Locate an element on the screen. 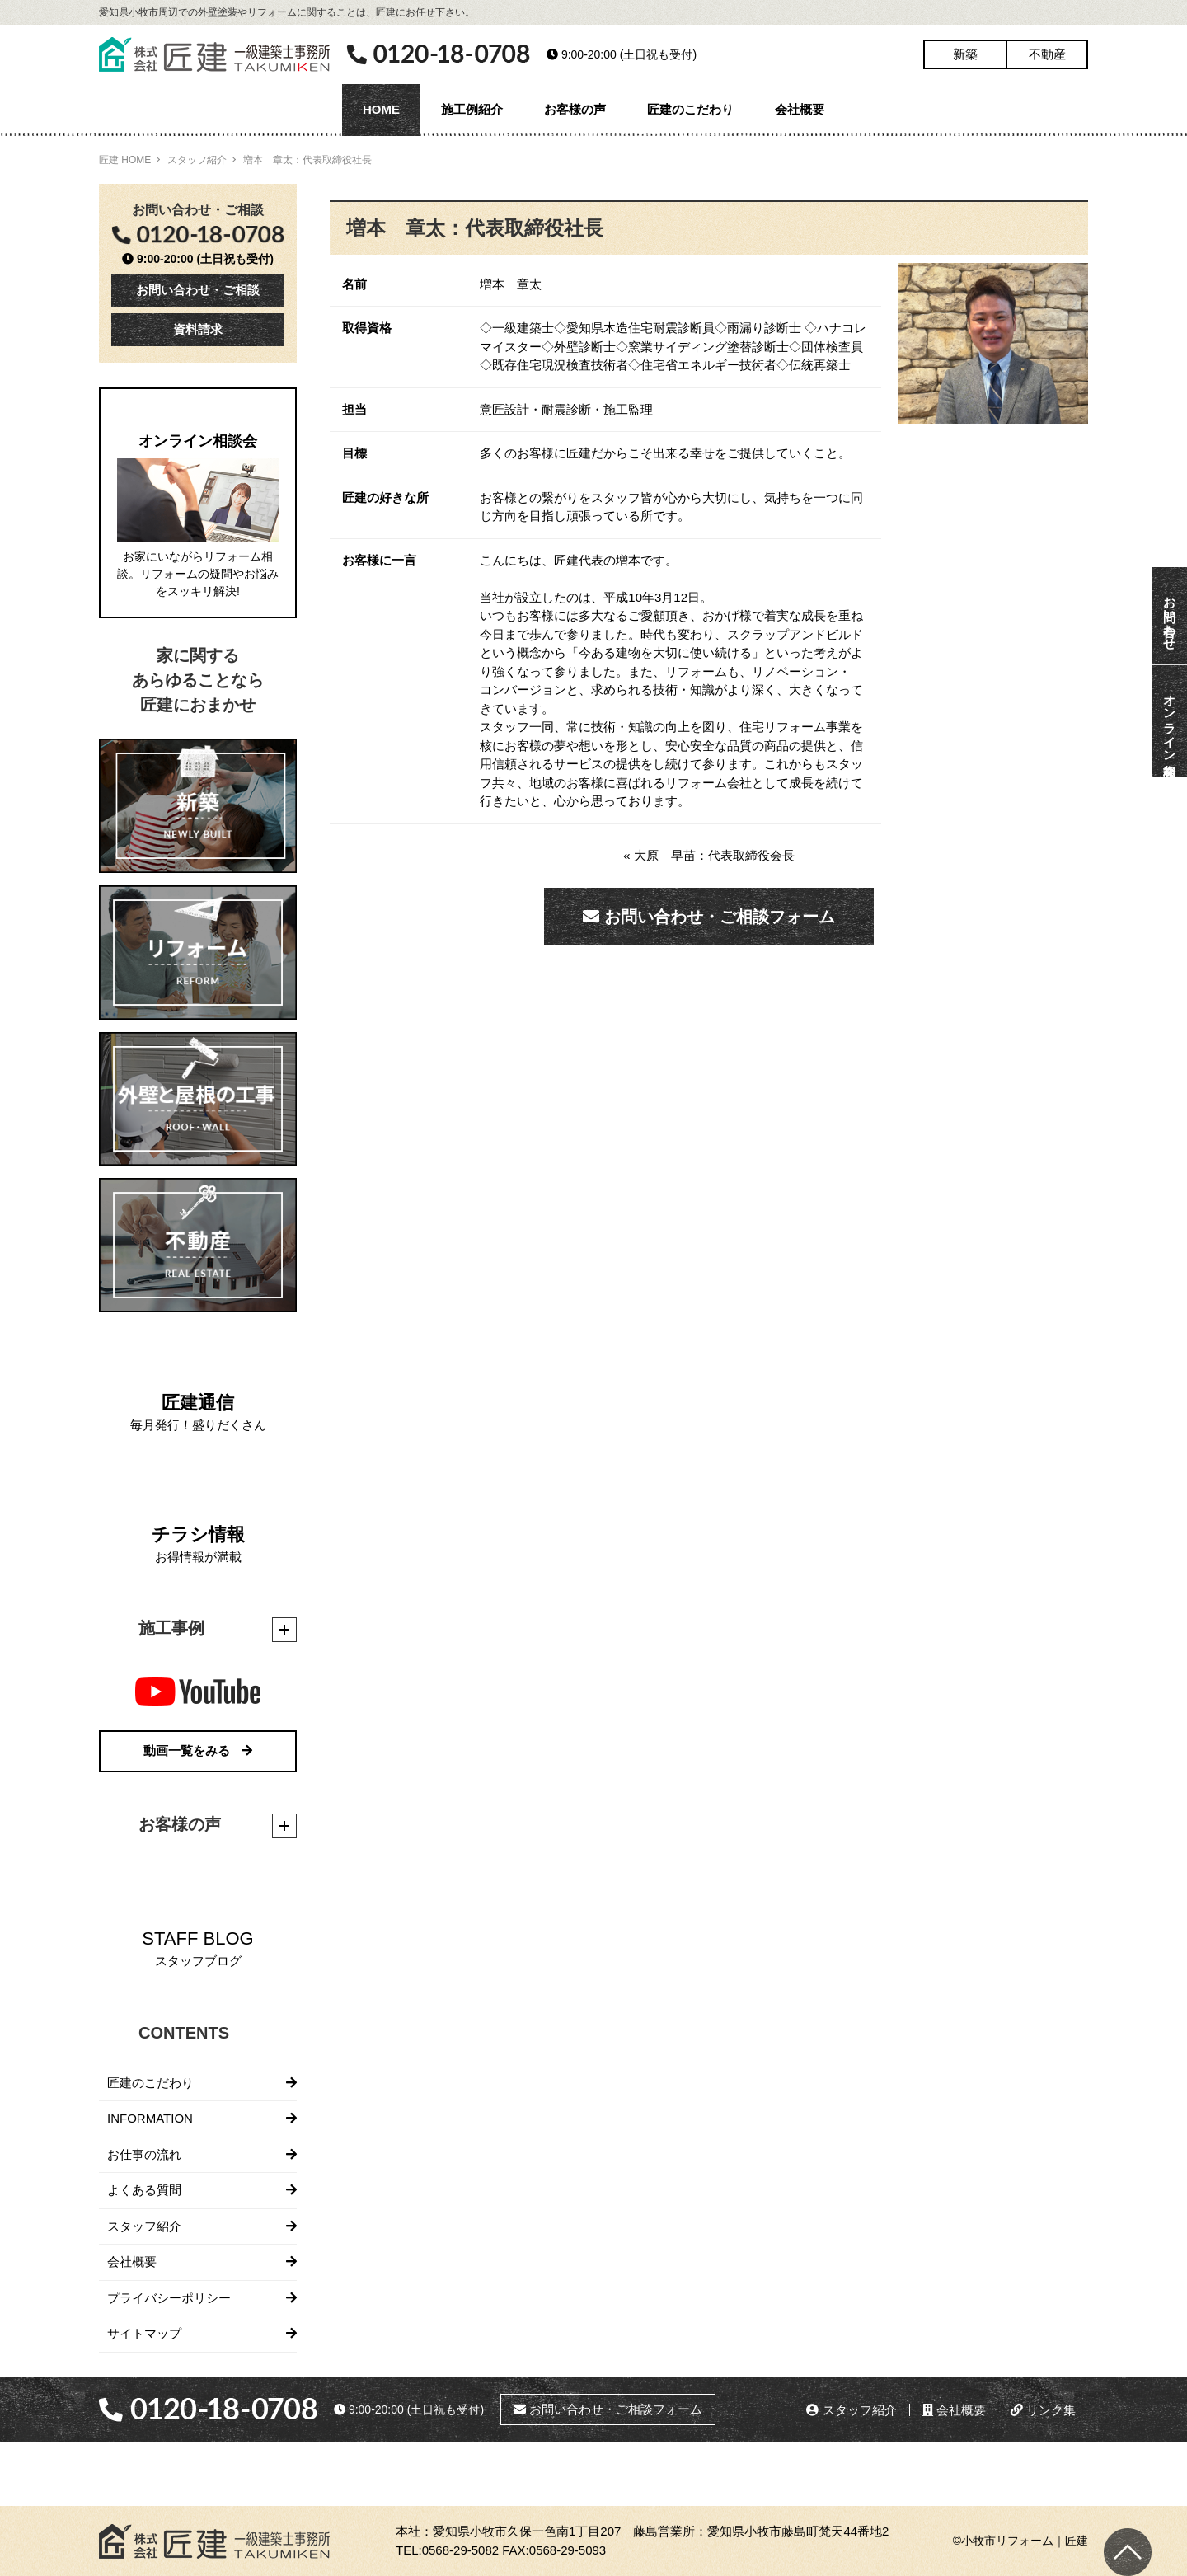 This screenshot has height=2576, width=1187. « 大原 早苗：代表取締役会長 is located at coordinates (709, 855).